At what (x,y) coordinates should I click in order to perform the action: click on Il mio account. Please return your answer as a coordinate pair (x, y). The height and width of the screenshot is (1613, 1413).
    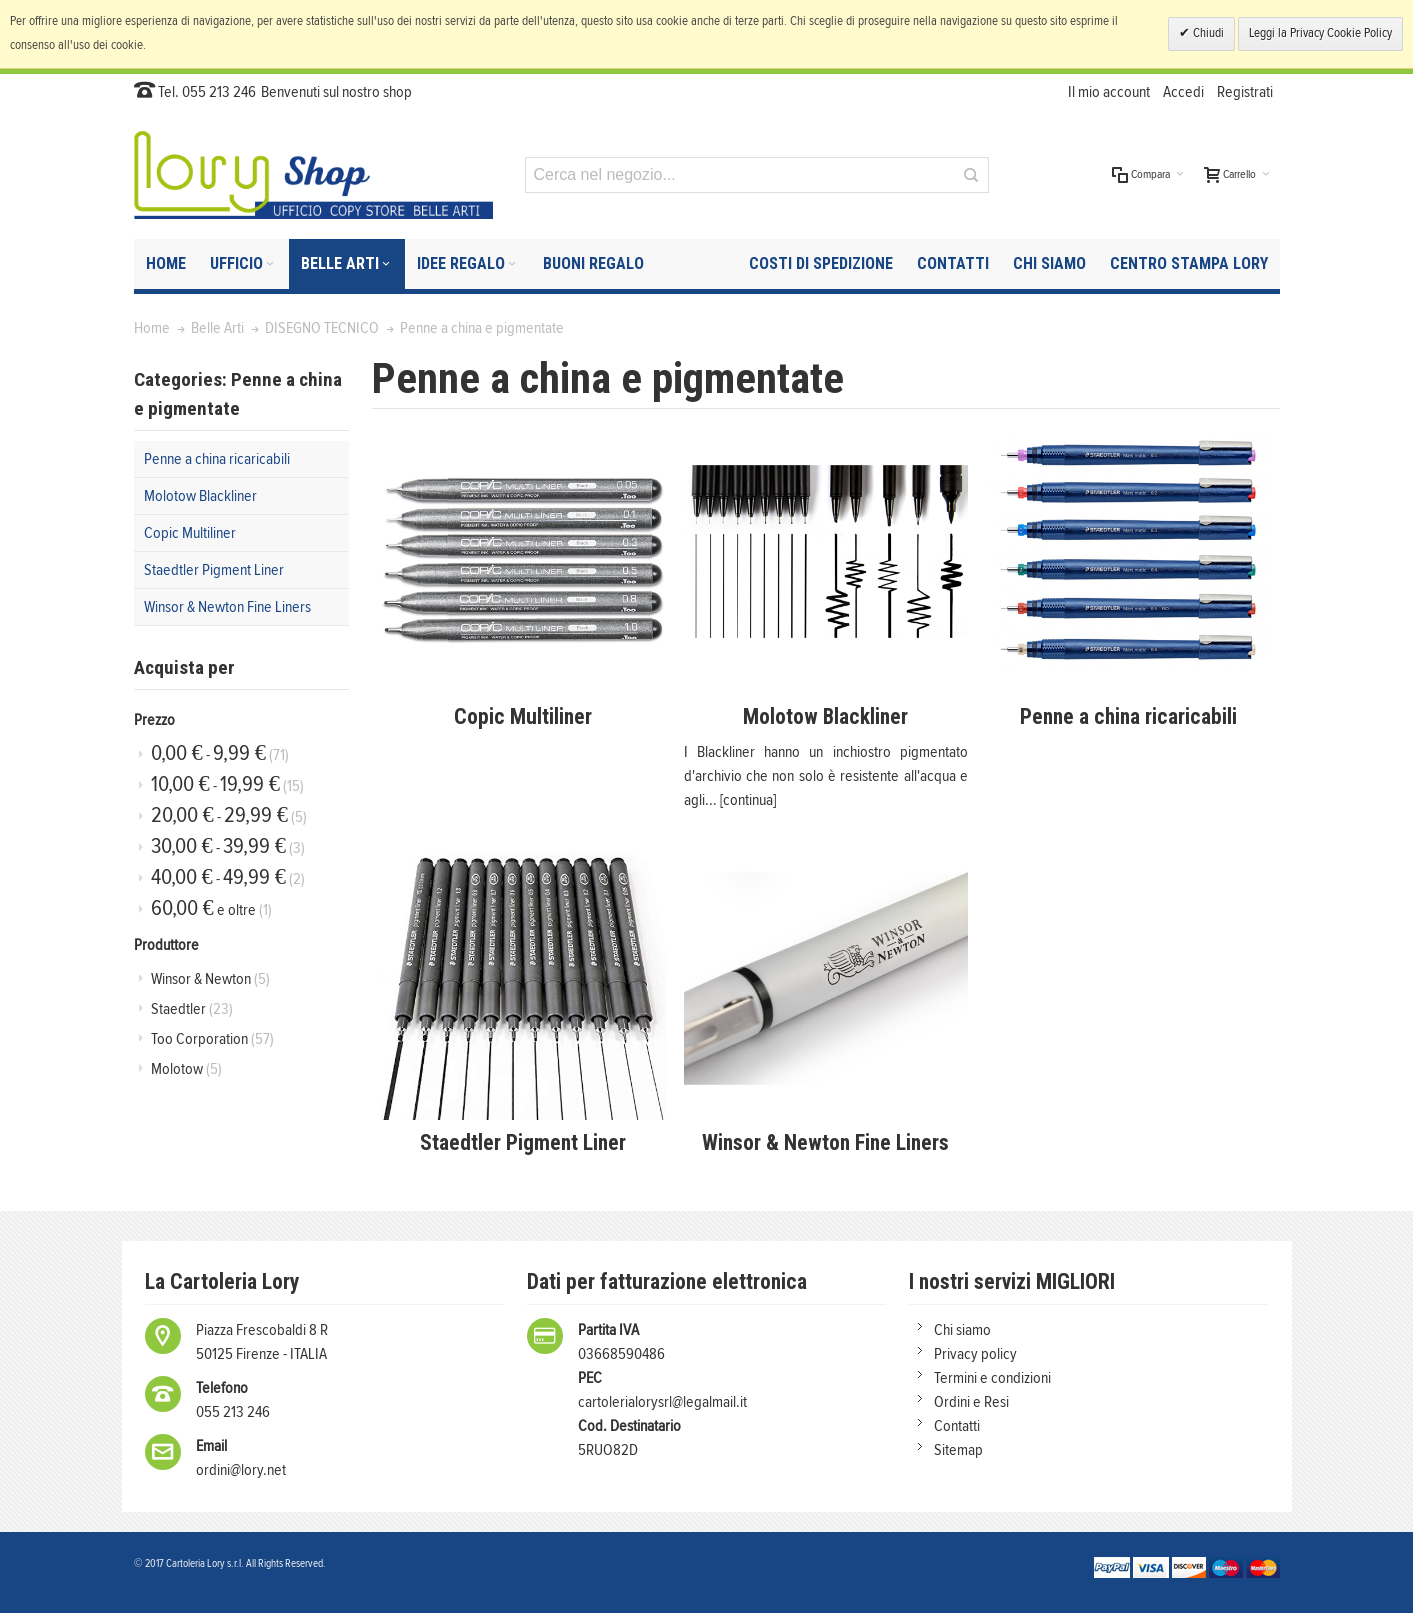
    Looking at the image, I should click on (1109, 92).